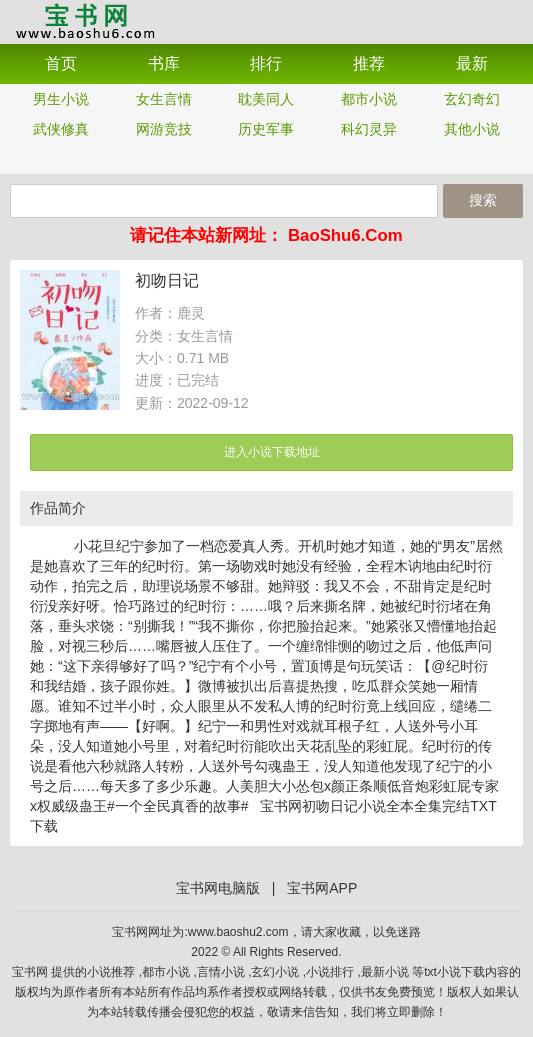 Image resolution: width=533 pixels, height=1037 pixels. I want to click on 科幻灵异, so click(369, 129).